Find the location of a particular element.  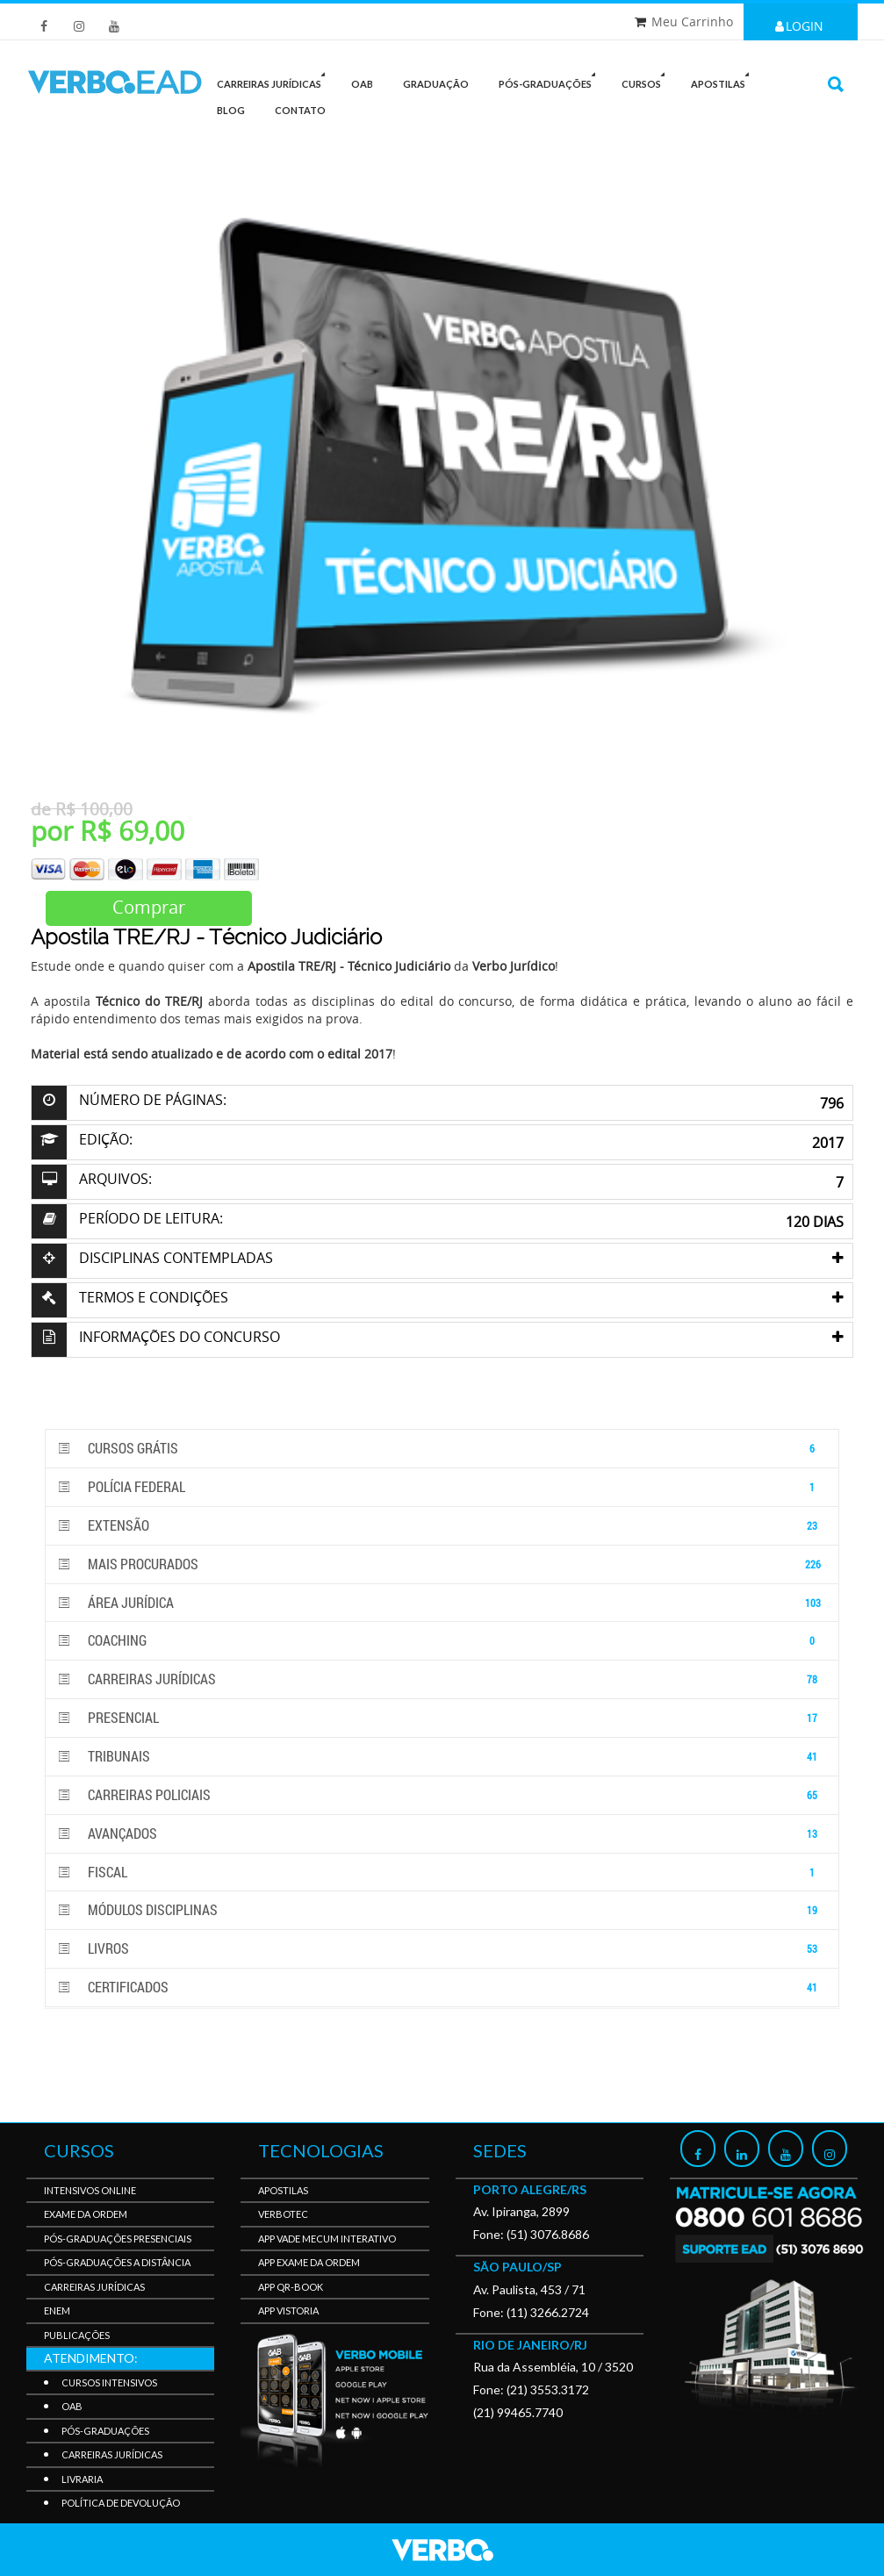

OAB is located at coordinates (362, 84).